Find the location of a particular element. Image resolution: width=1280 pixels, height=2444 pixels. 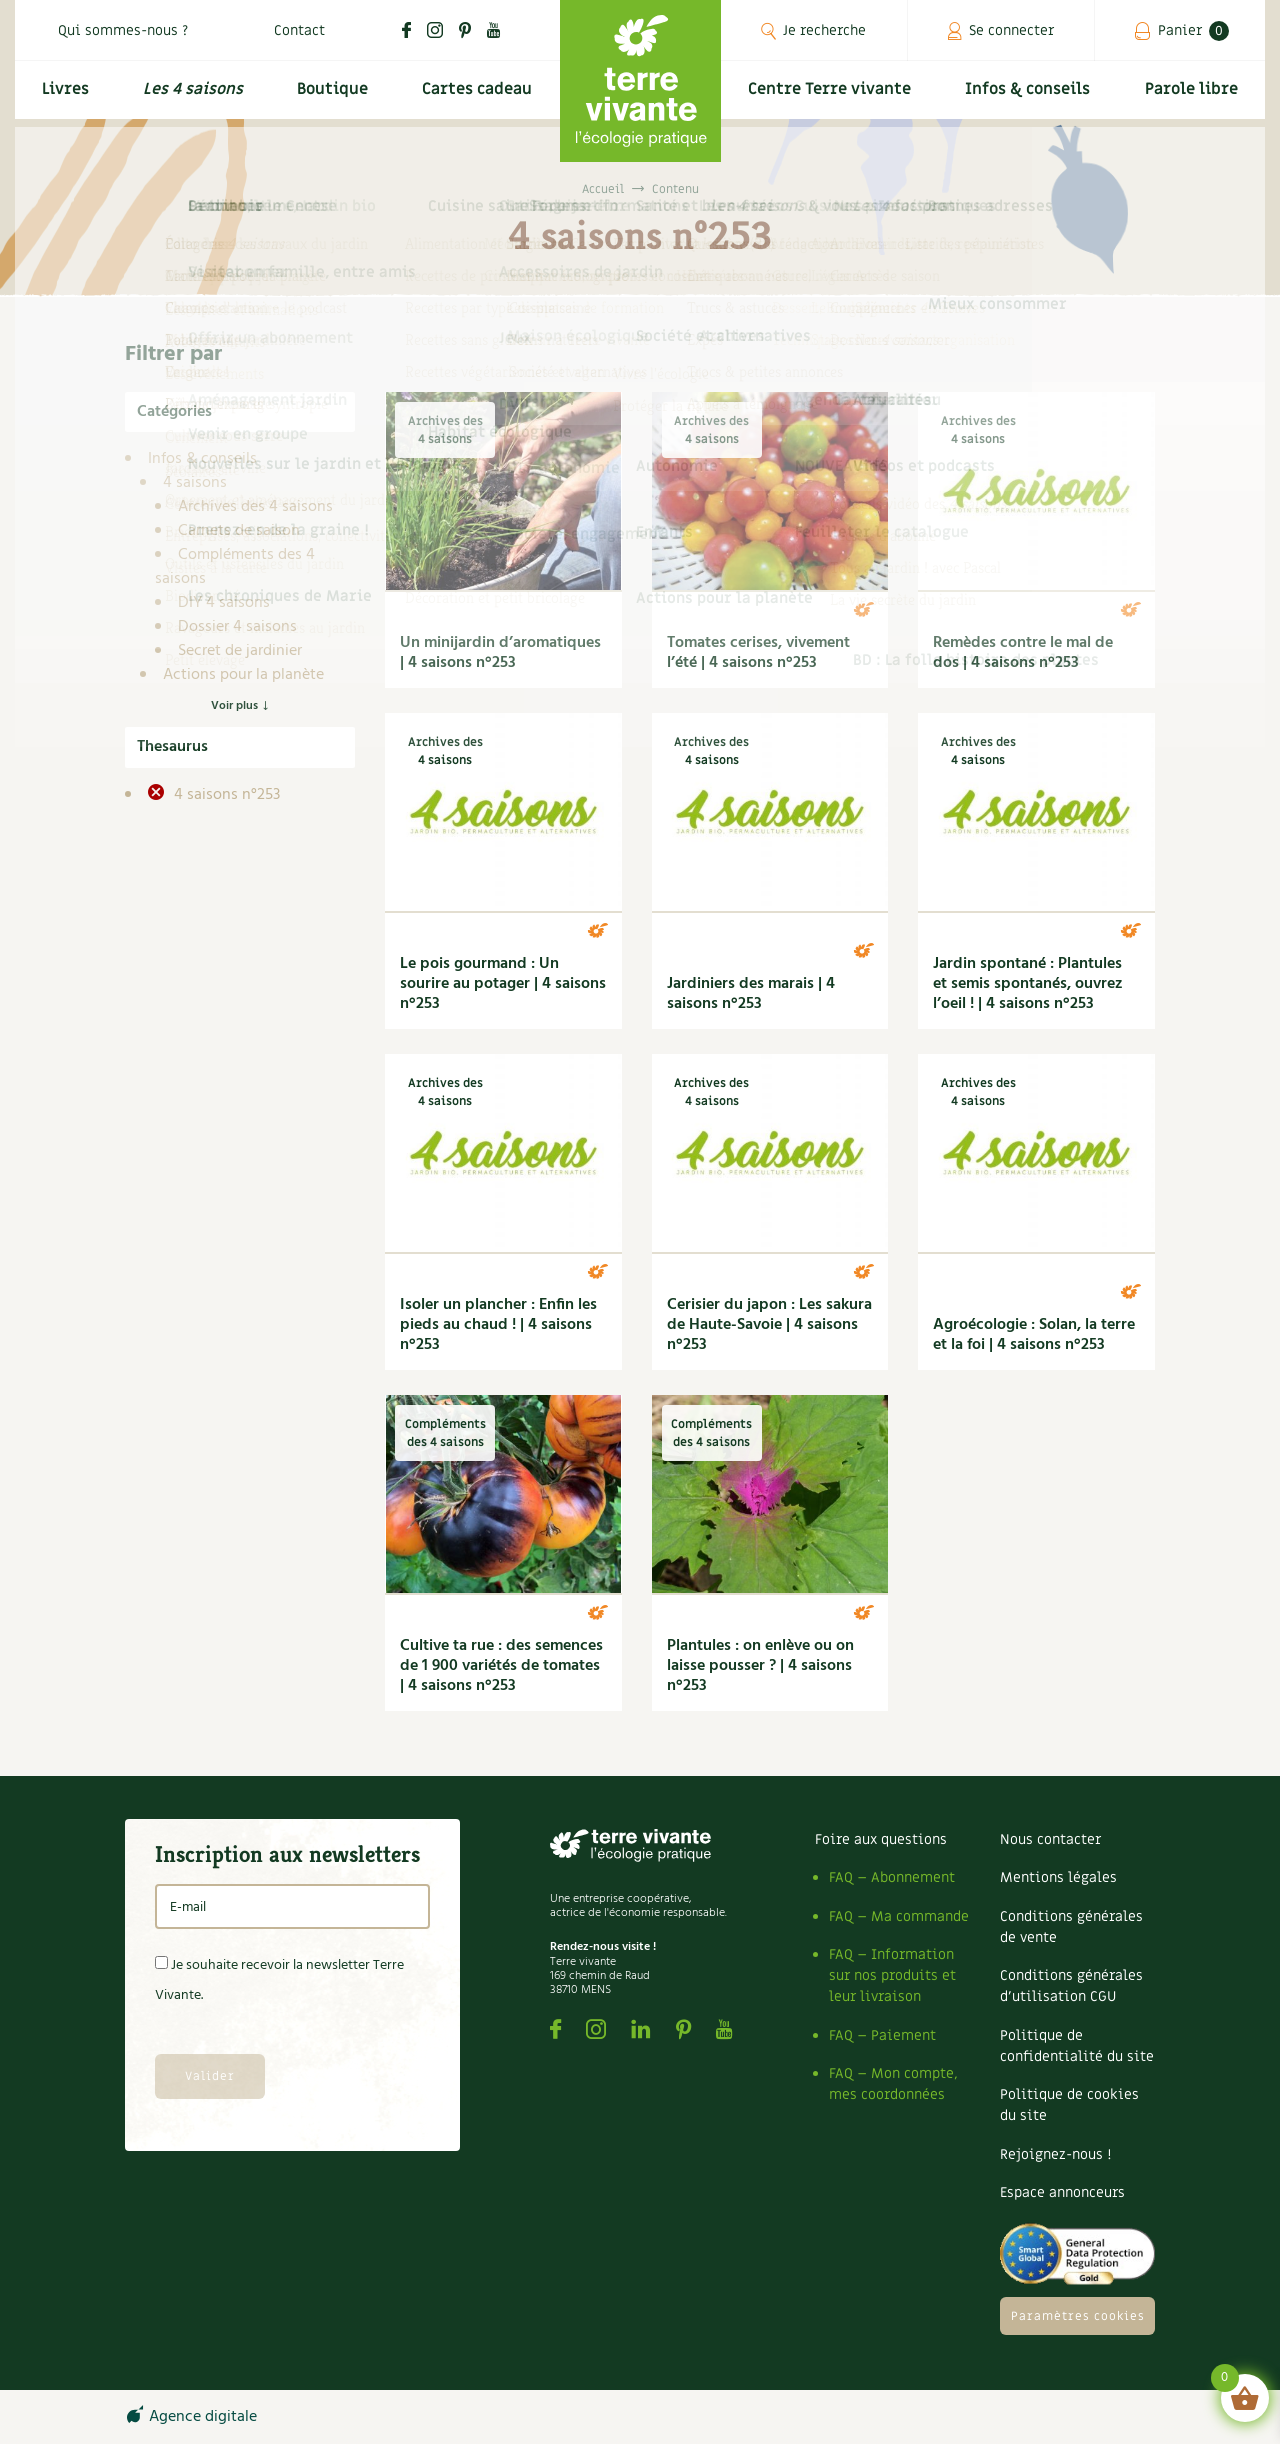

FAQ – Information sur nos produits et leur livraison is located at coordinates (892, 1975).